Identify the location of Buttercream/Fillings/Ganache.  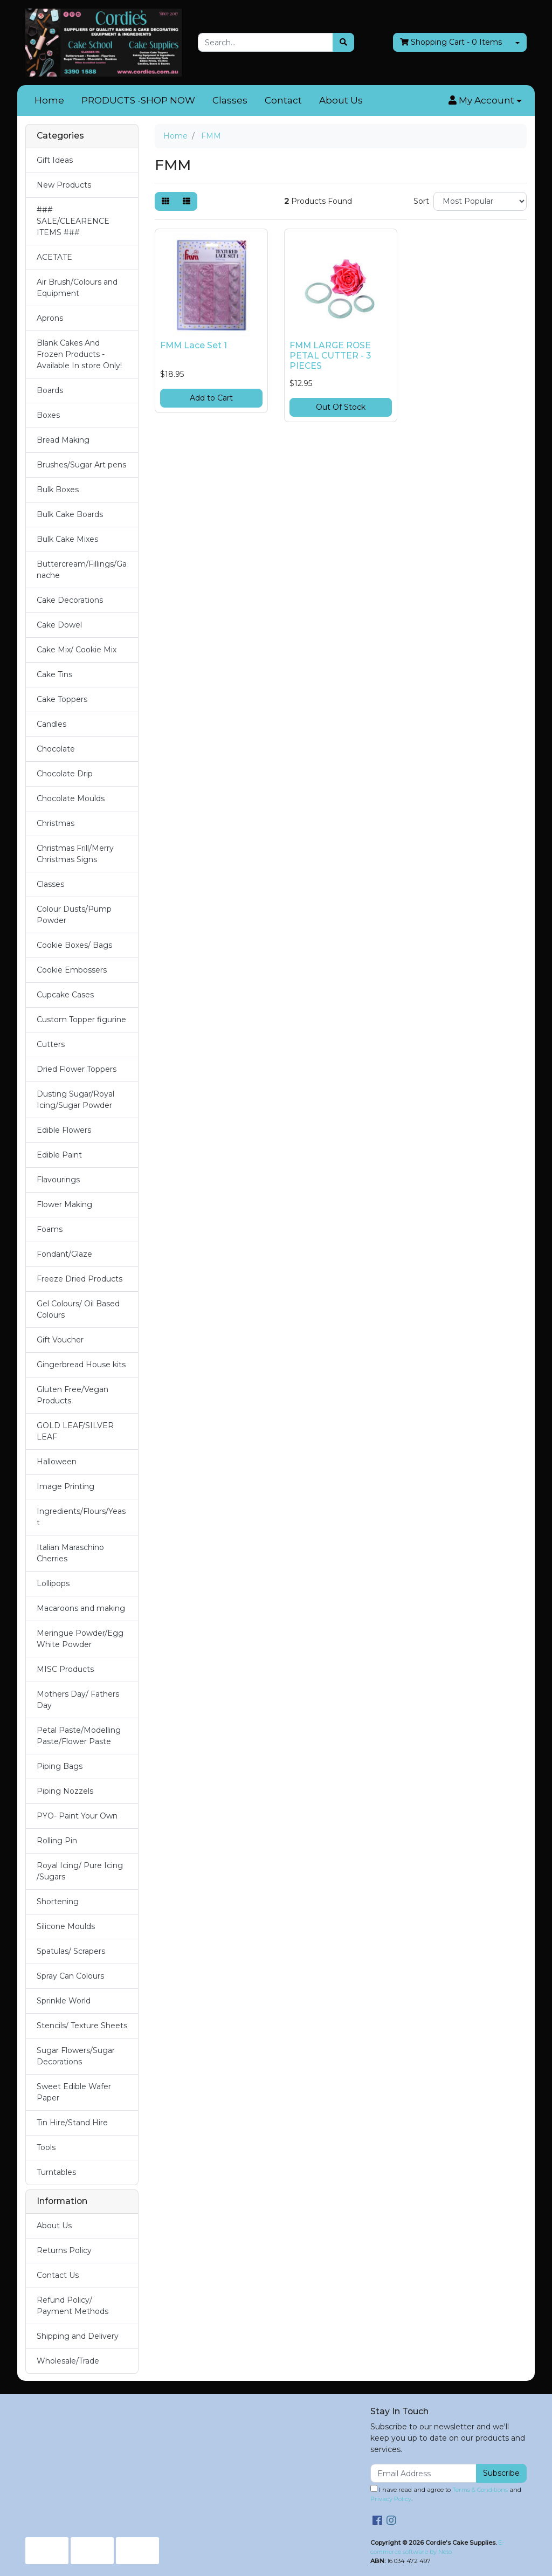
(82, 569).